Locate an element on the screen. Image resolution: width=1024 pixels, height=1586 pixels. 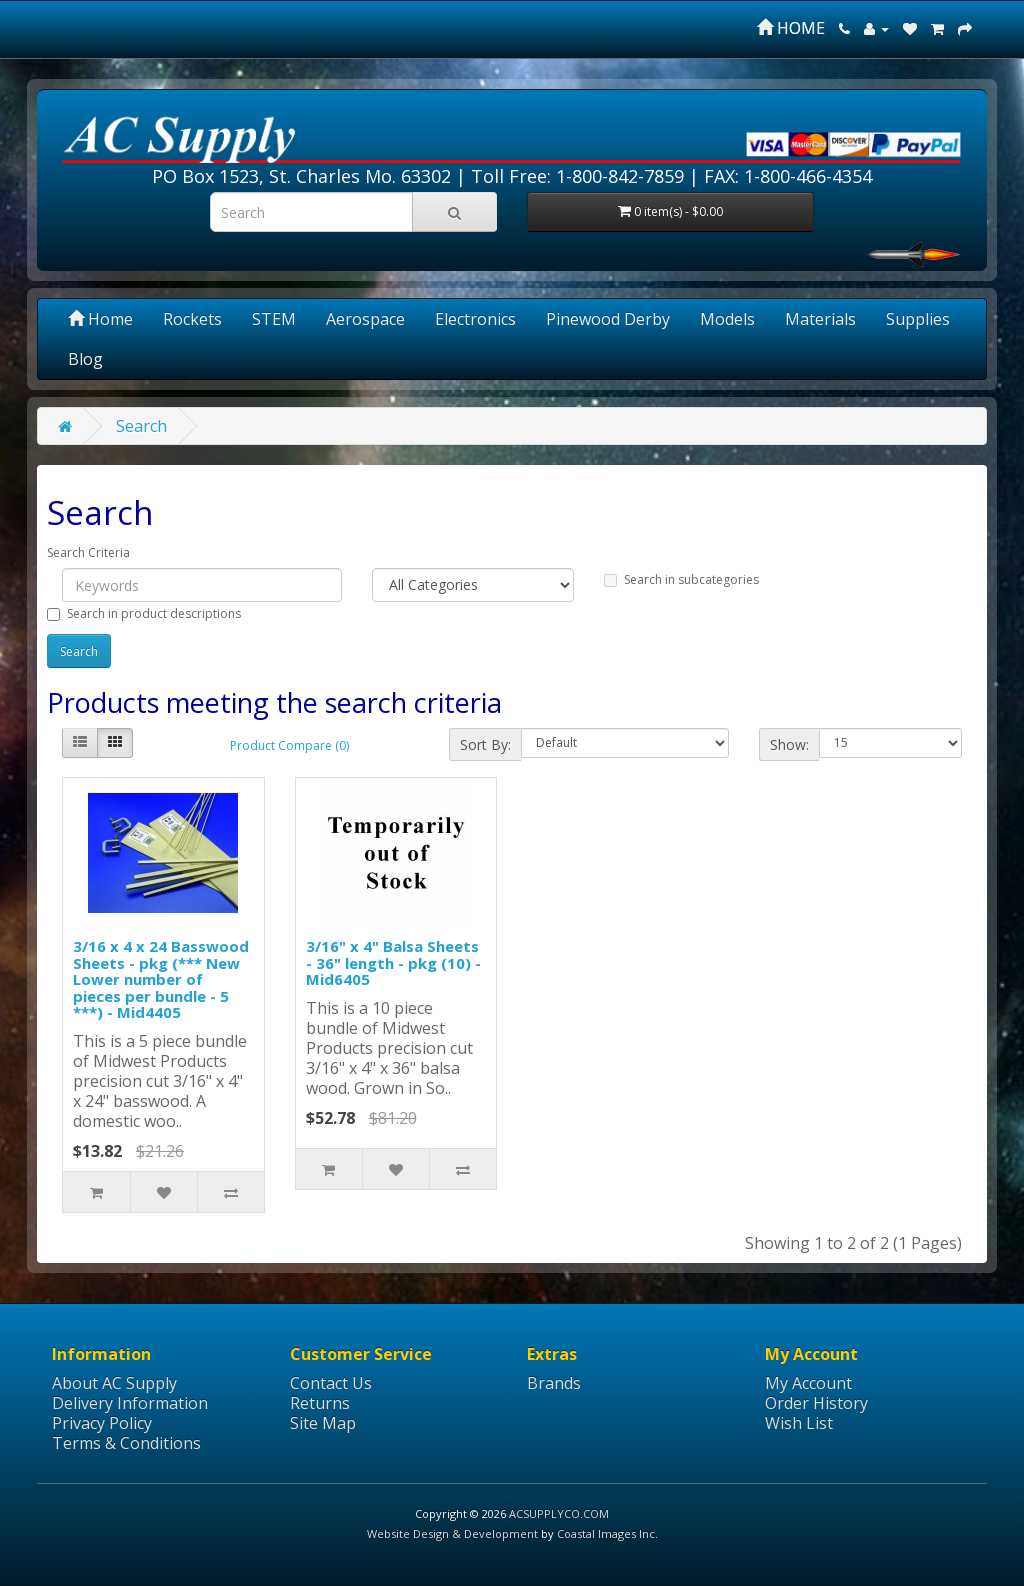
Sort By: is located at coordinates (485, 744).